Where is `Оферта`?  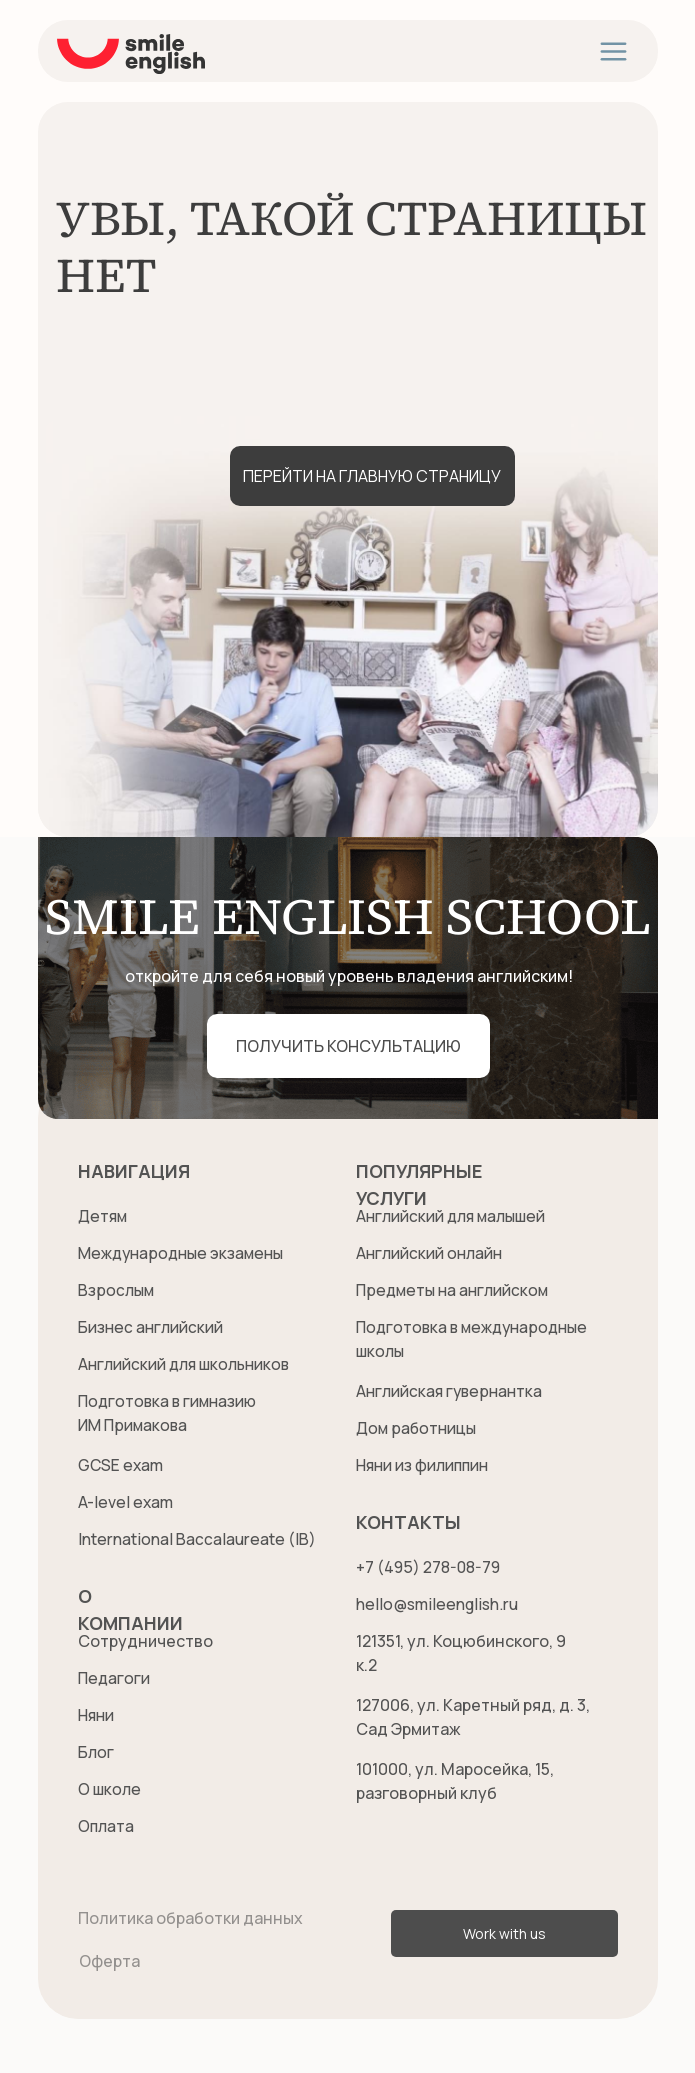
Оферта is located at coordinates (109, 1961).